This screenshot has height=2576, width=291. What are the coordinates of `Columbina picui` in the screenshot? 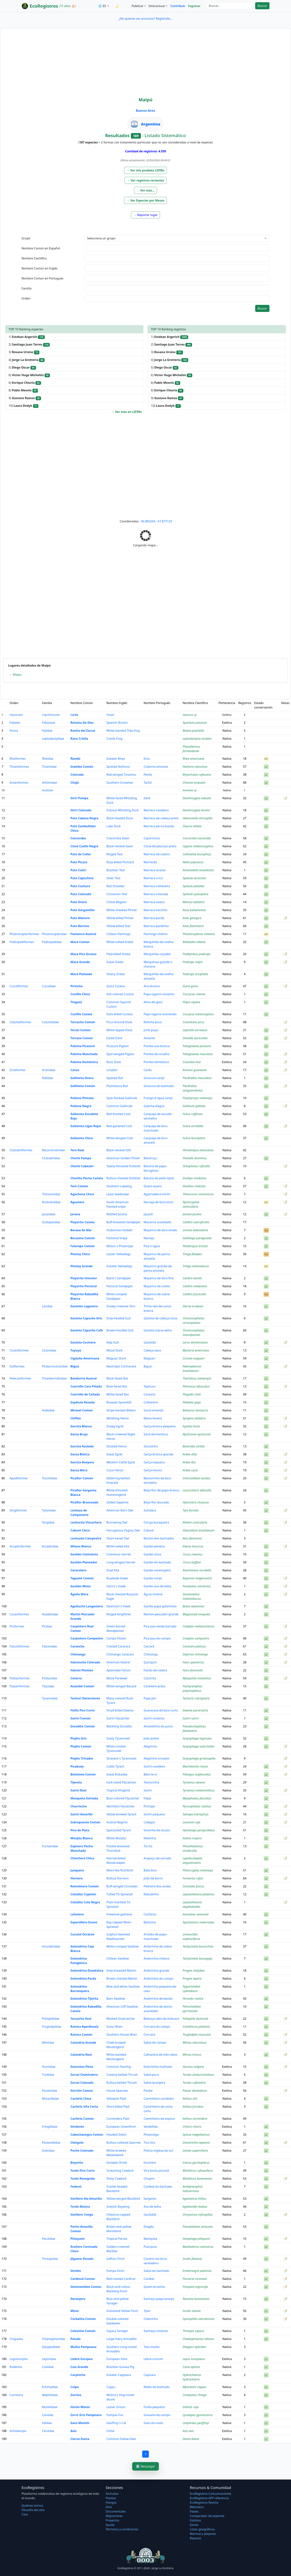 It's located at (193, 1022).